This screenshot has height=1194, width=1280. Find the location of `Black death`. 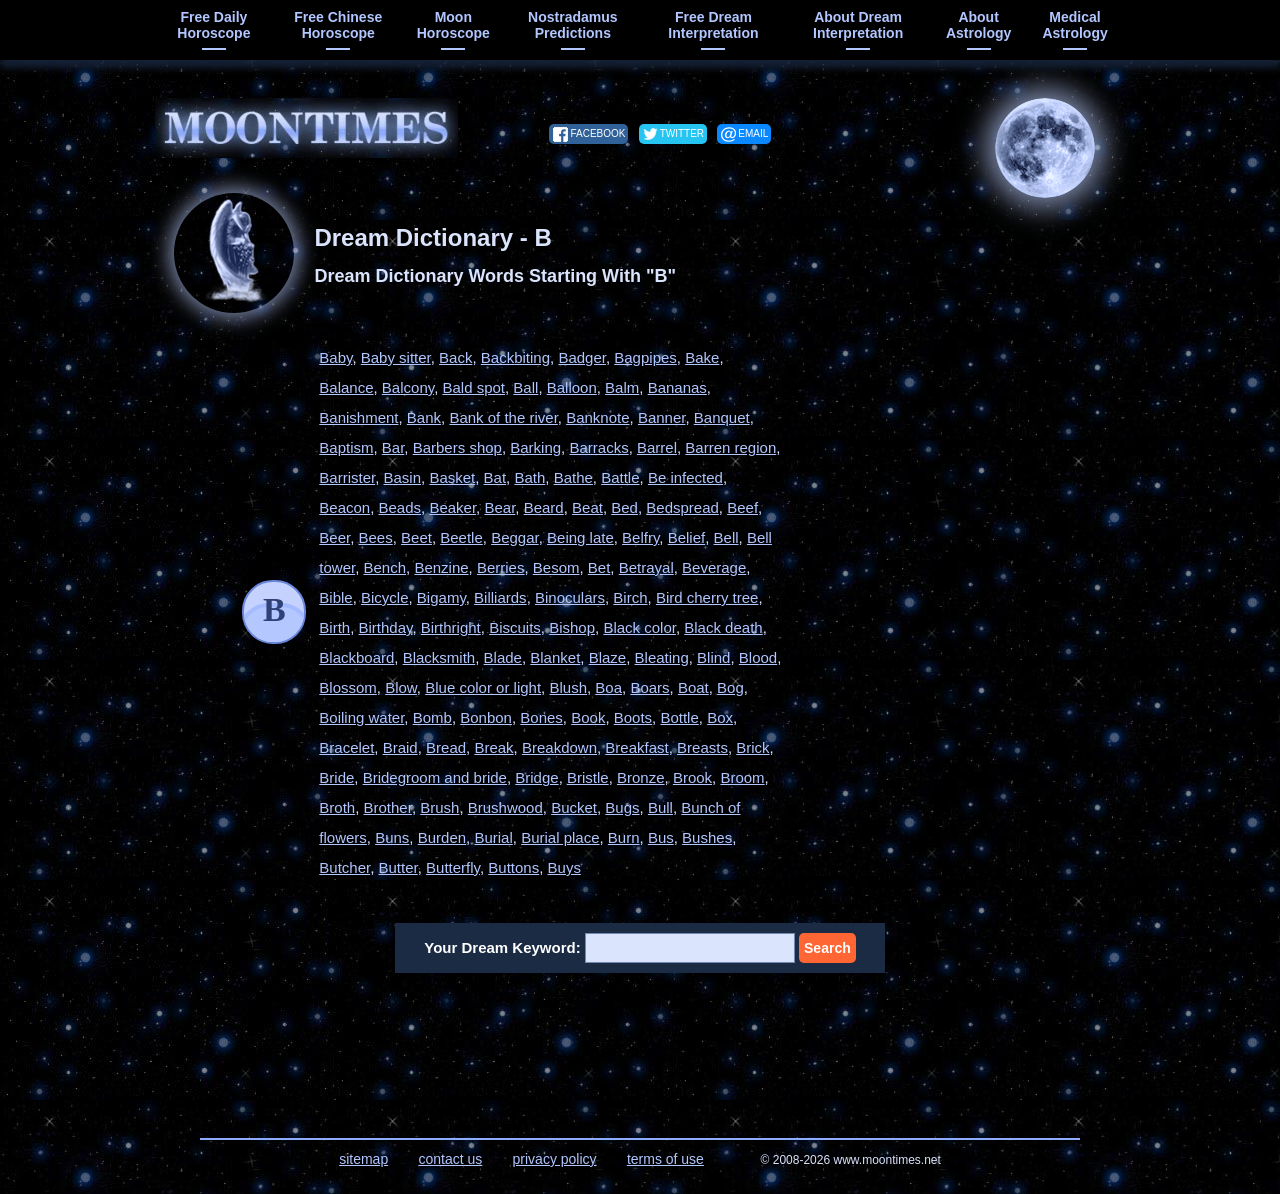

Black death is located at coordinates (723, 627).